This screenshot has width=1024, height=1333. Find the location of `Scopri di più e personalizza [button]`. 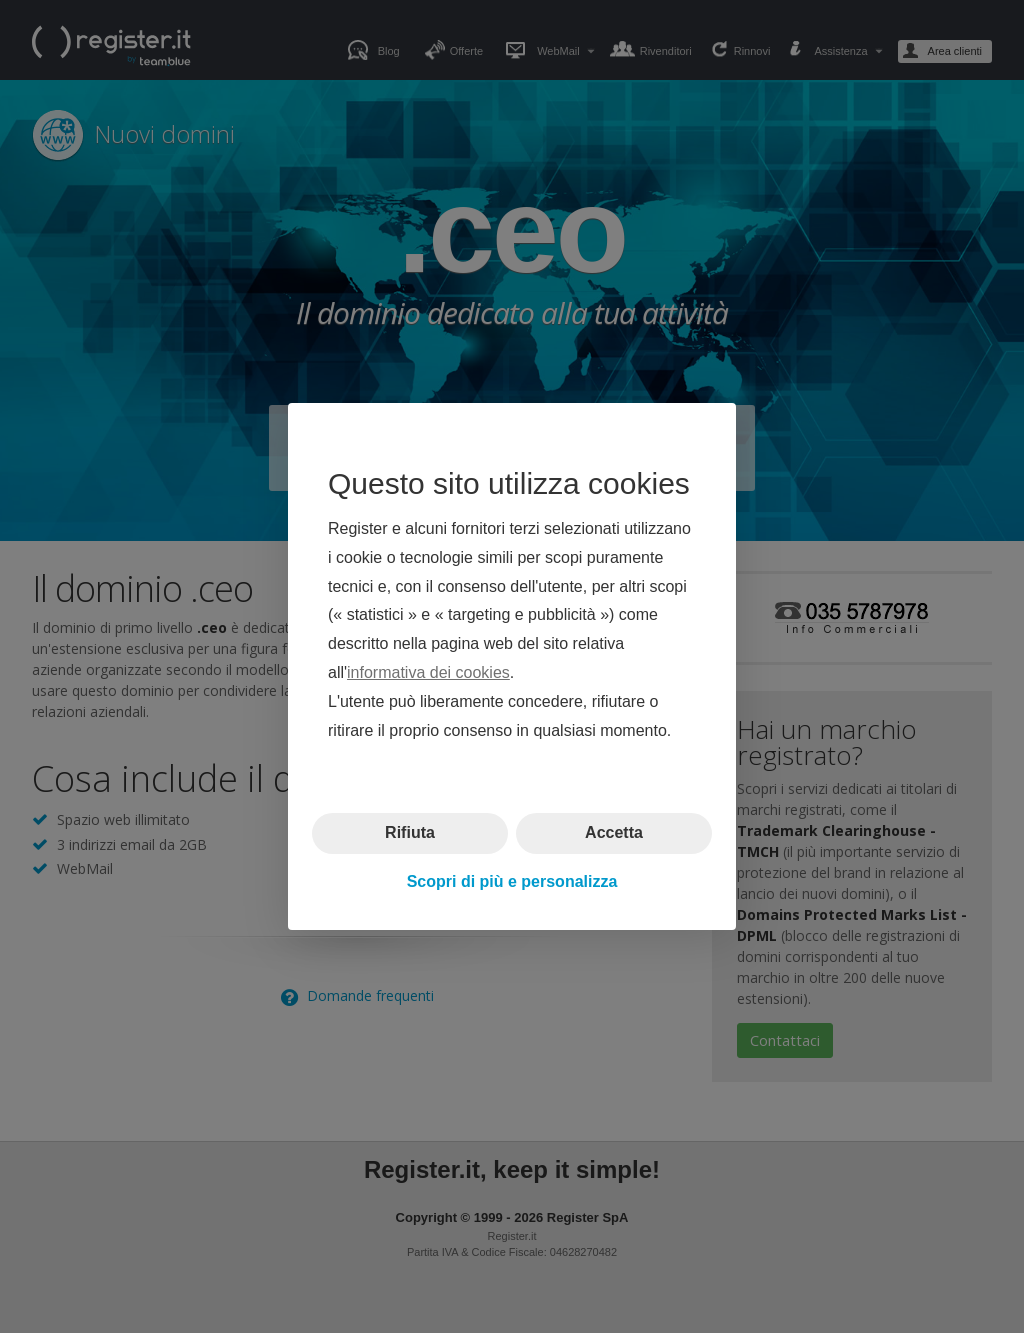

Scopri di più e personalizza [button] is located at coordinates (512, 881).